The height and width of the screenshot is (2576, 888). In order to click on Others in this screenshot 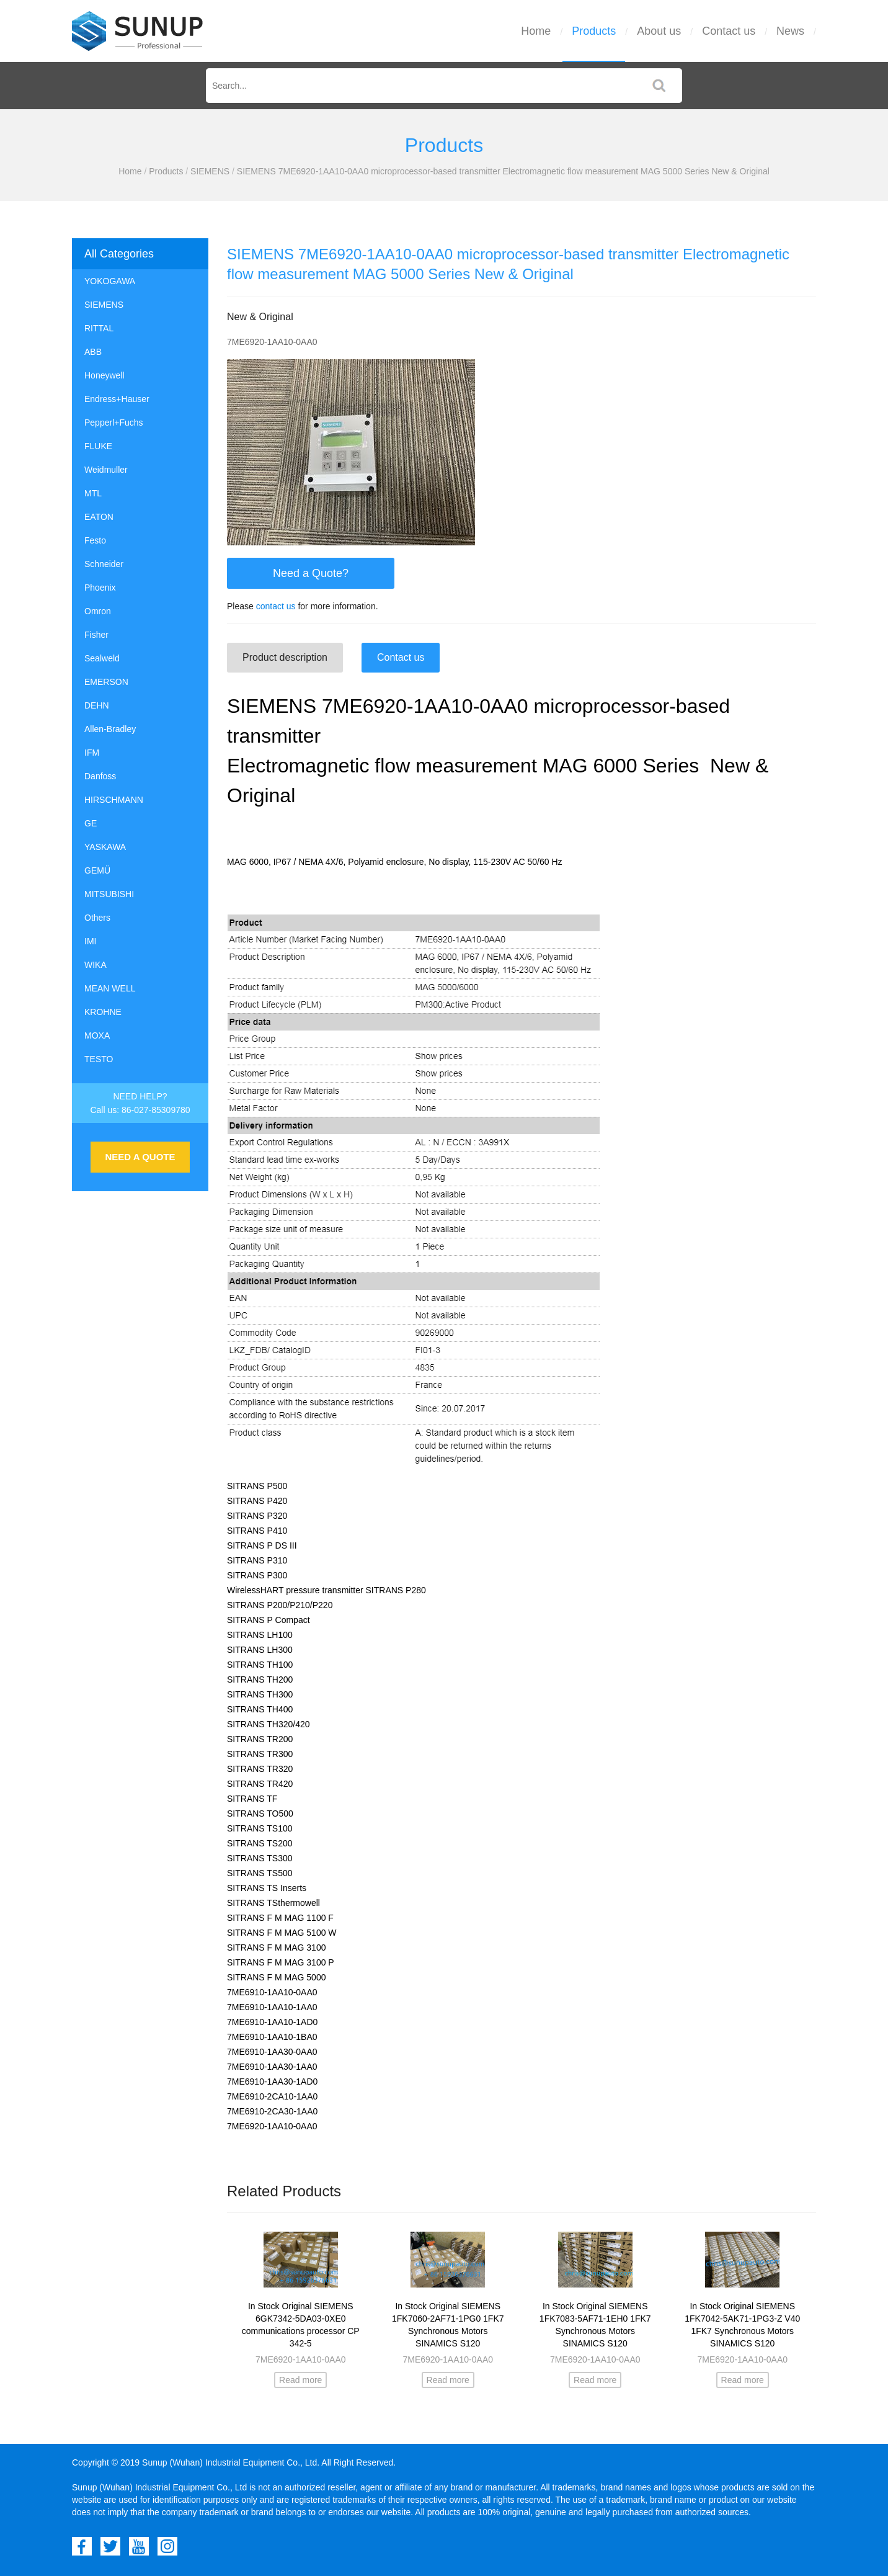, I will do `click(97, 918)`.